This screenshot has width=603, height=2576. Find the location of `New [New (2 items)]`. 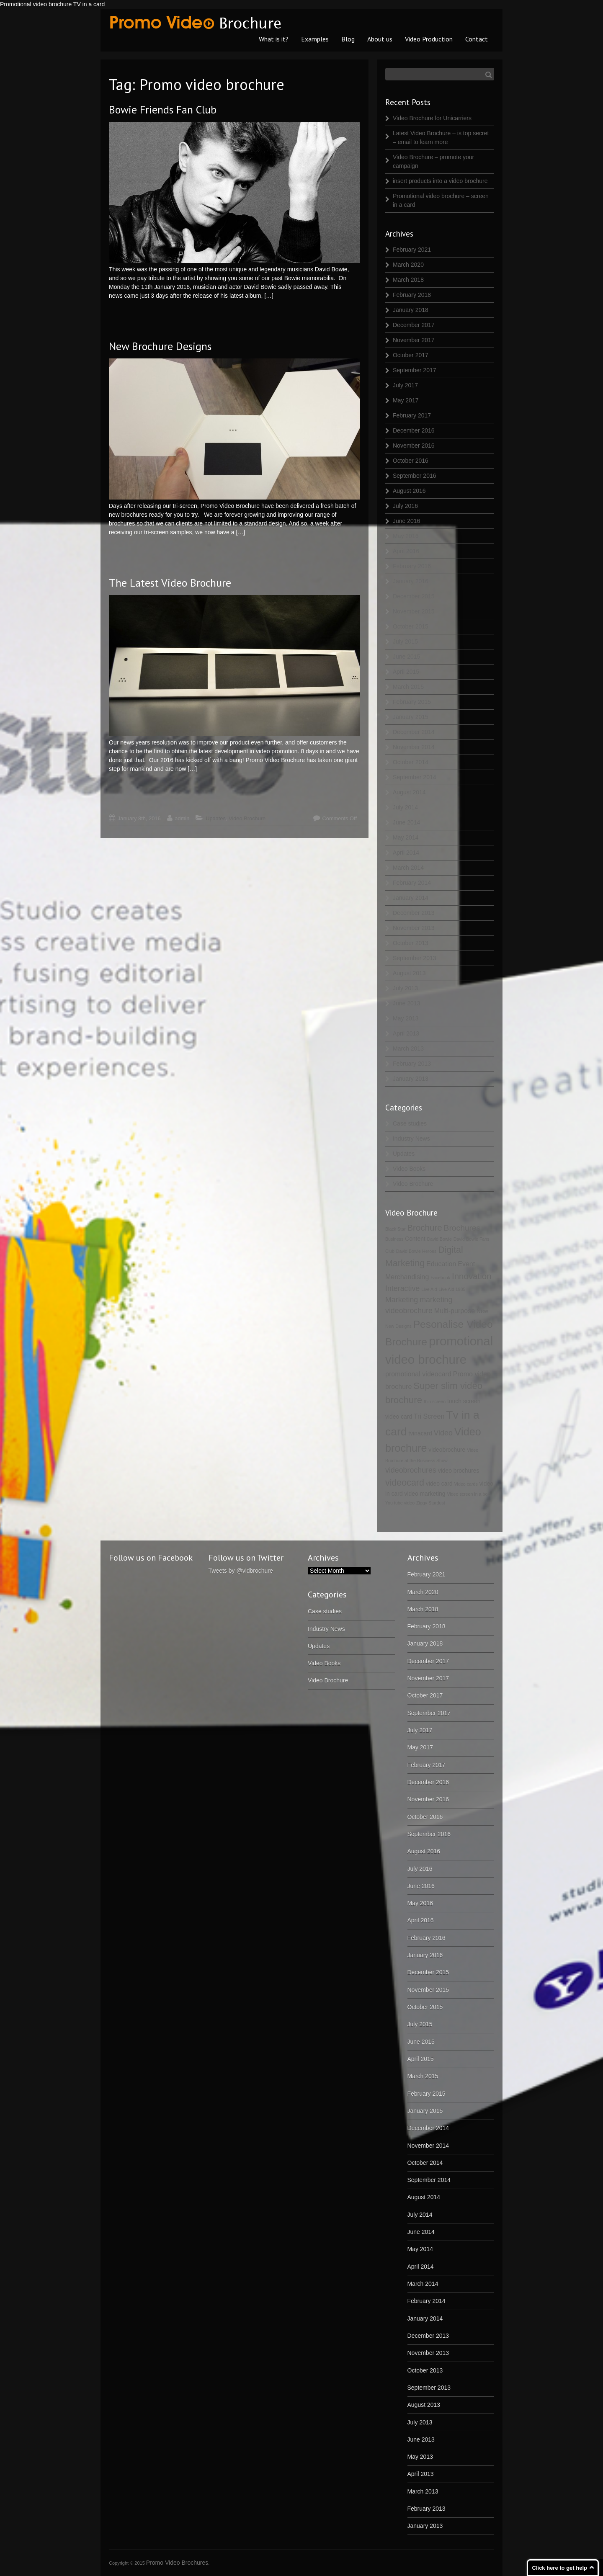

New [New (2 items)] is located at coordinates (482, 1311).